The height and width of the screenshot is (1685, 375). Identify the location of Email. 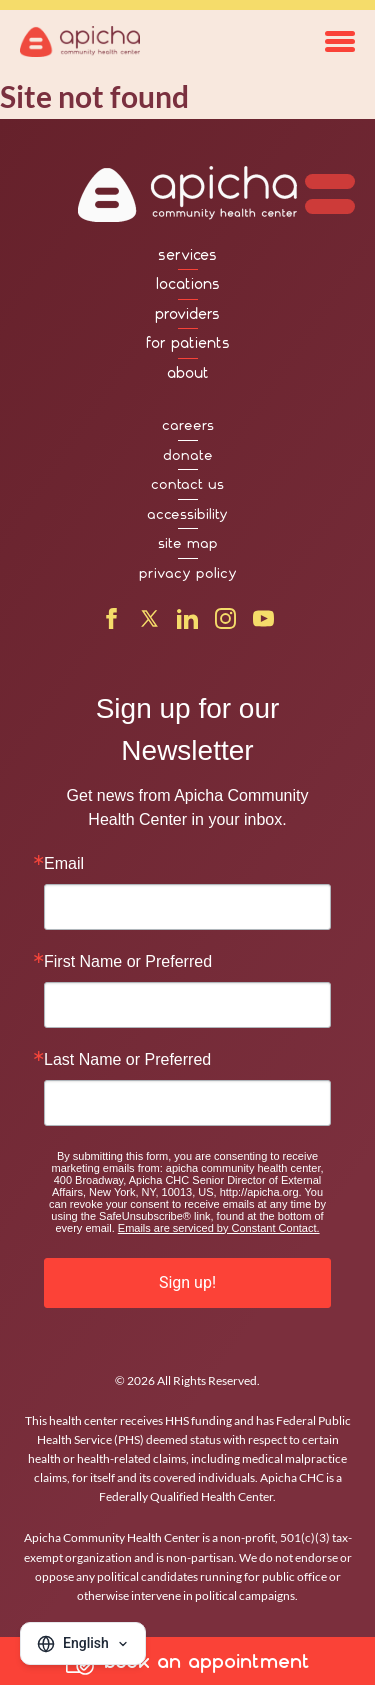
(64, 864).